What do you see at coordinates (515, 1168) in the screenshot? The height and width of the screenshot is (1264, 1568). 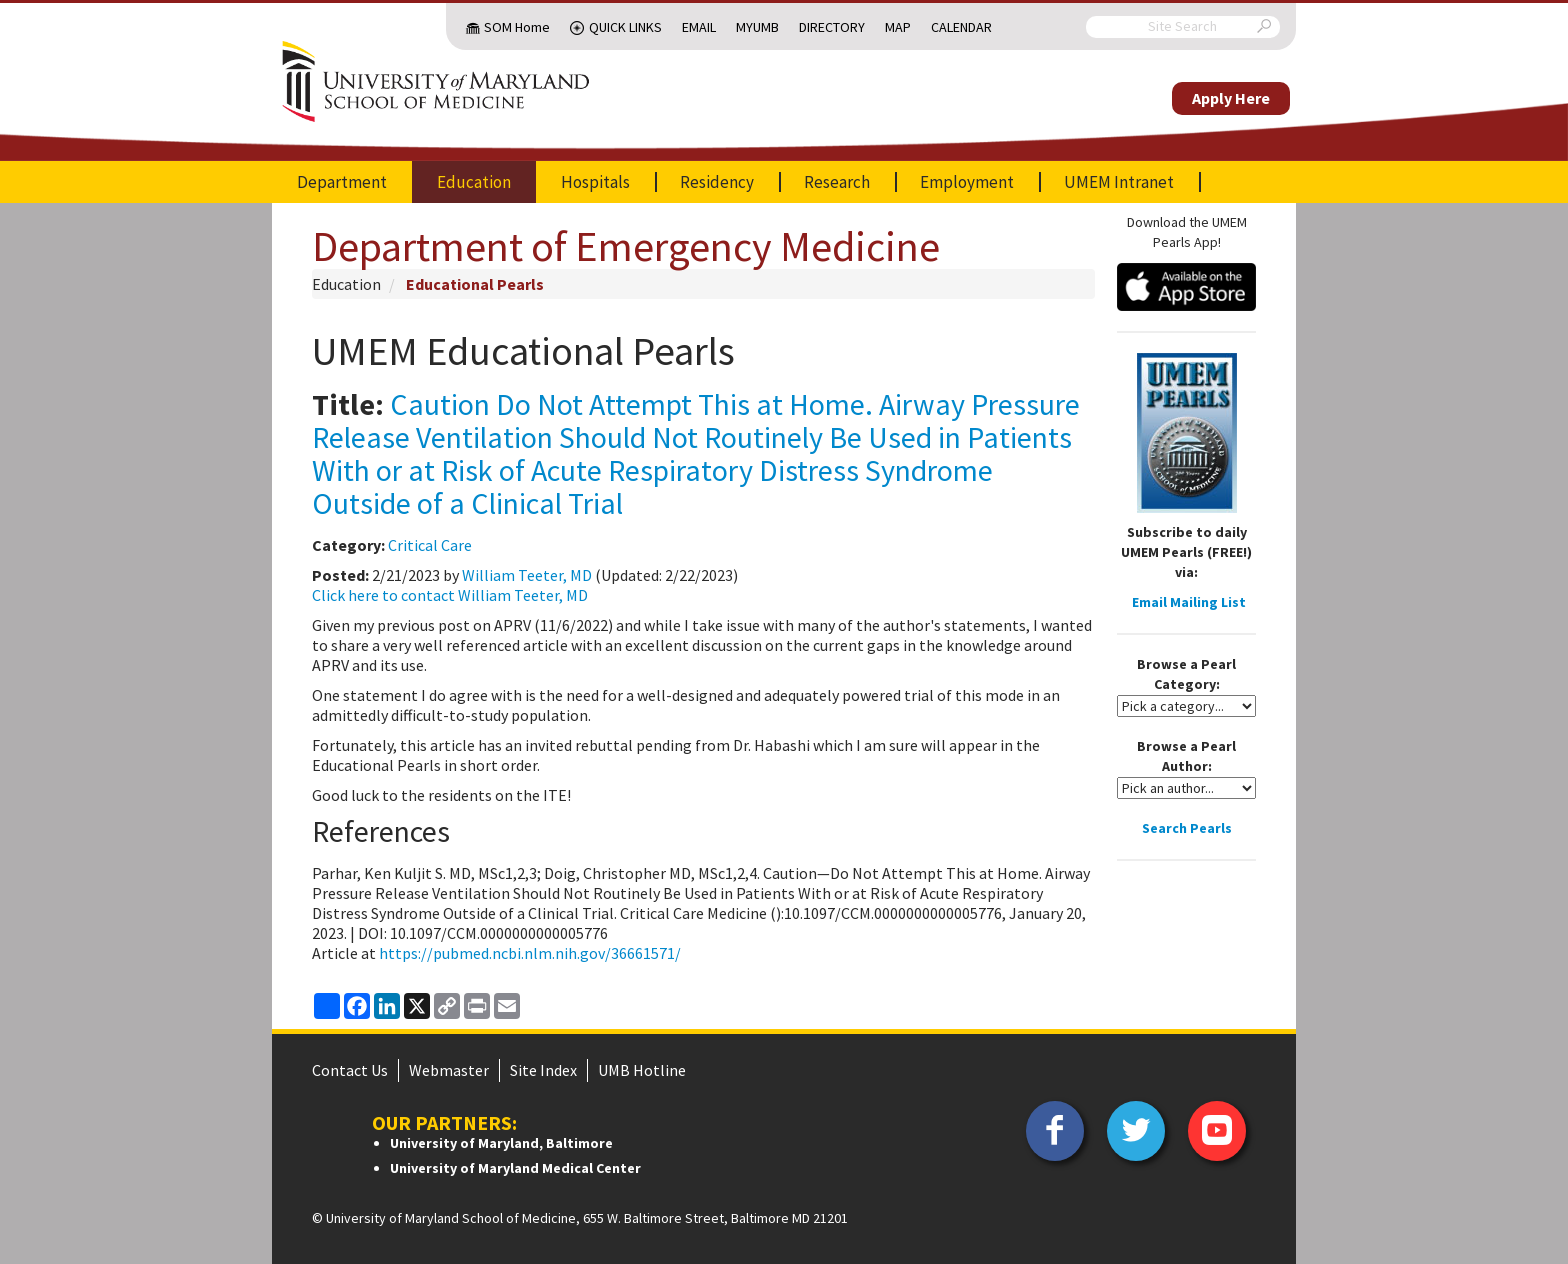 I see `University of Maryland Medical Center` at bounding box center [515, 1168].